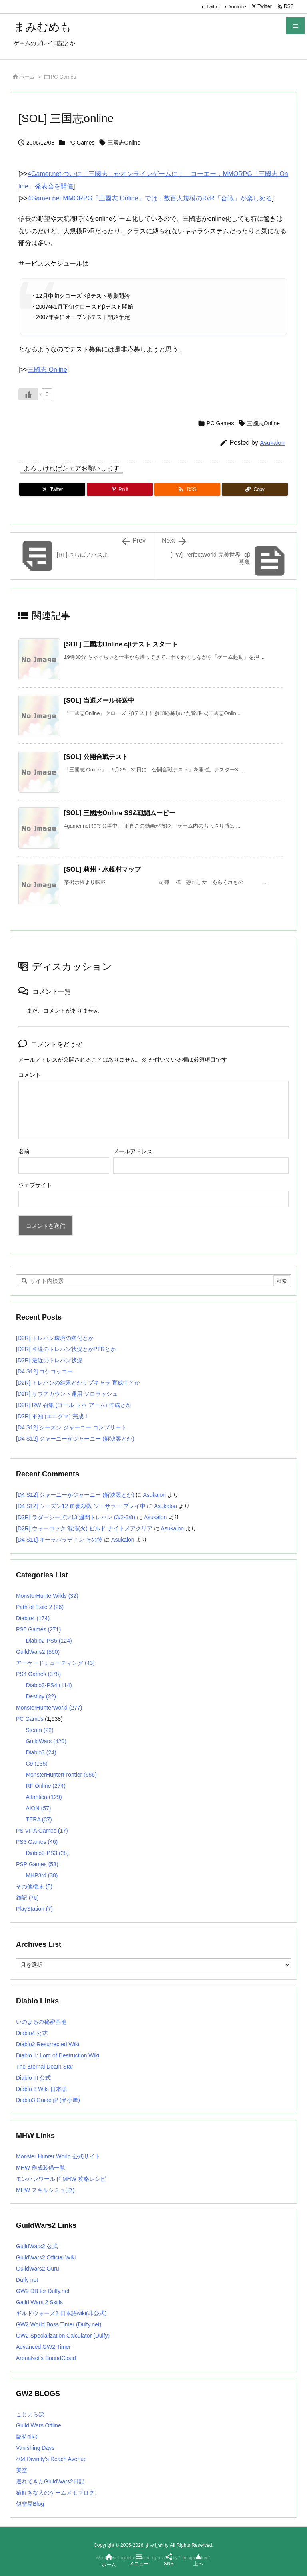 Image resolution: width=307 pixels, height=2576 pixels. What do you see at coordinates (67, 1394) in the screenshot?
I see `[D2R] サブアカウント運用 ソロラッシュ` at bounding box center [67, 1394].